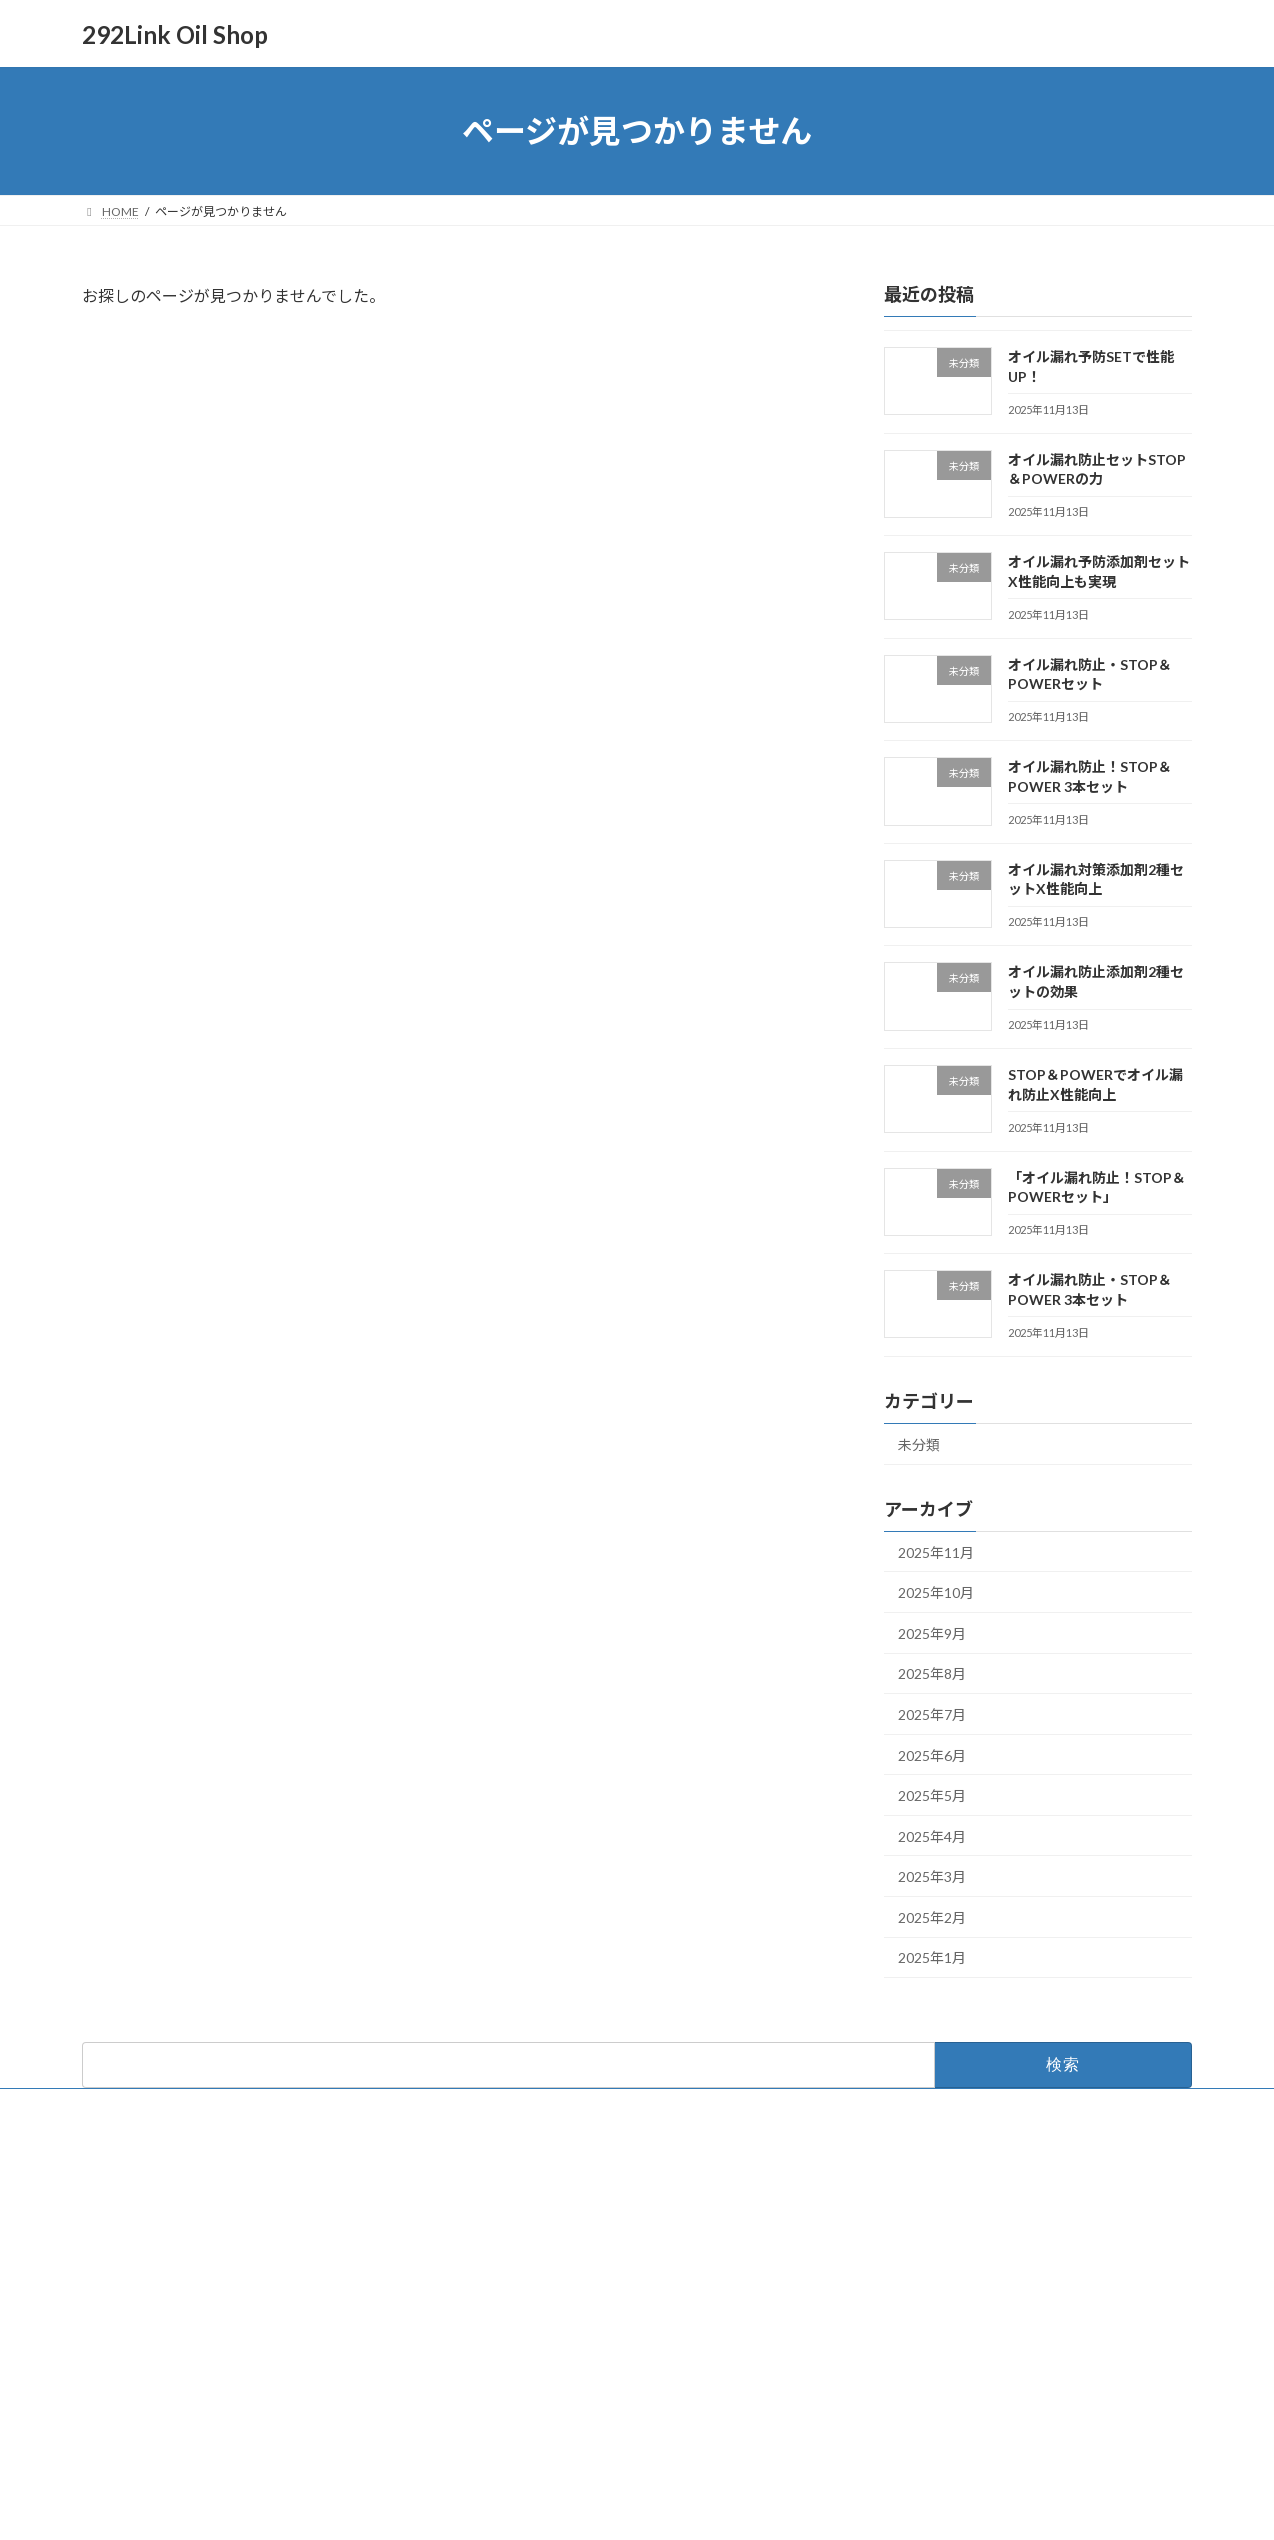 The image size is (1274, 2540). I want to click on 2025年6月, so click(932, 1755).